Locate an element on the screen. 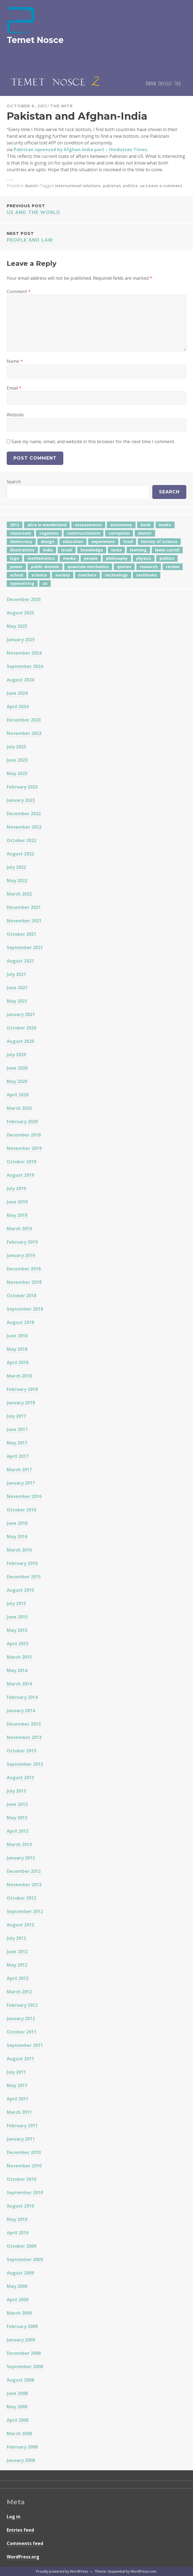 The height and width of the screenshot is (2576, 193). technology [technology (7 items)] is located at coordinates (116, 575).